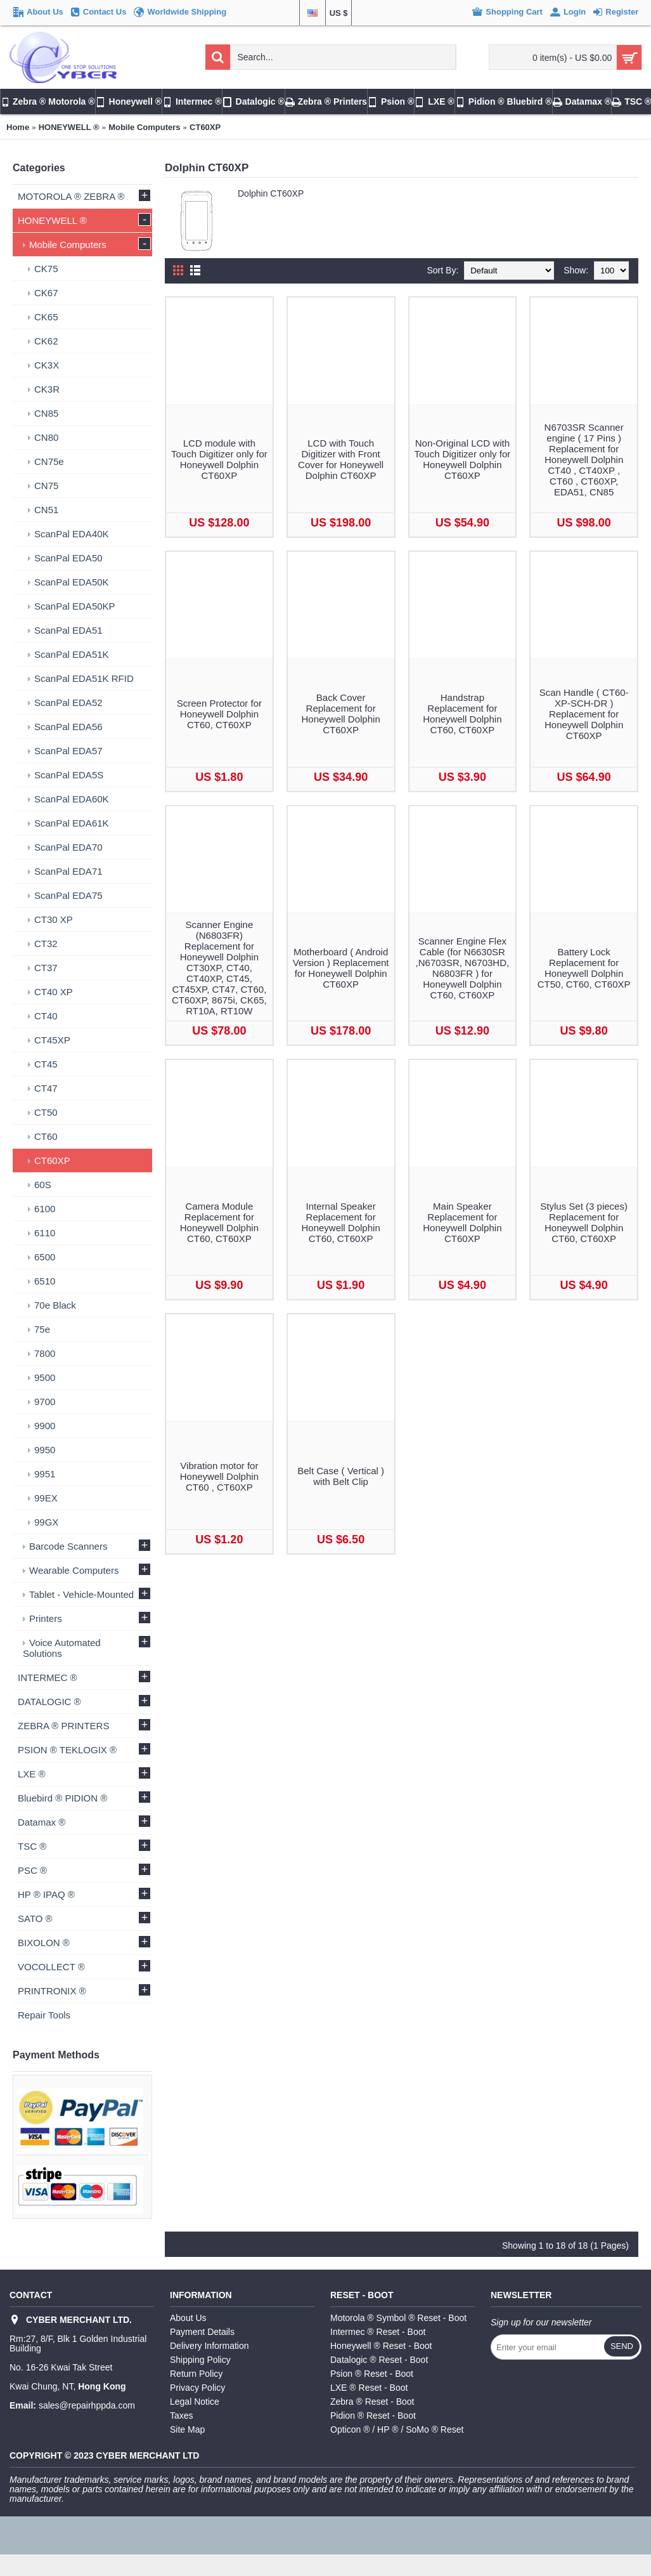  Describe the element at coordinates (369, 2388) in the screenshot. I see `LXE ® Reset - Boot` at that location.